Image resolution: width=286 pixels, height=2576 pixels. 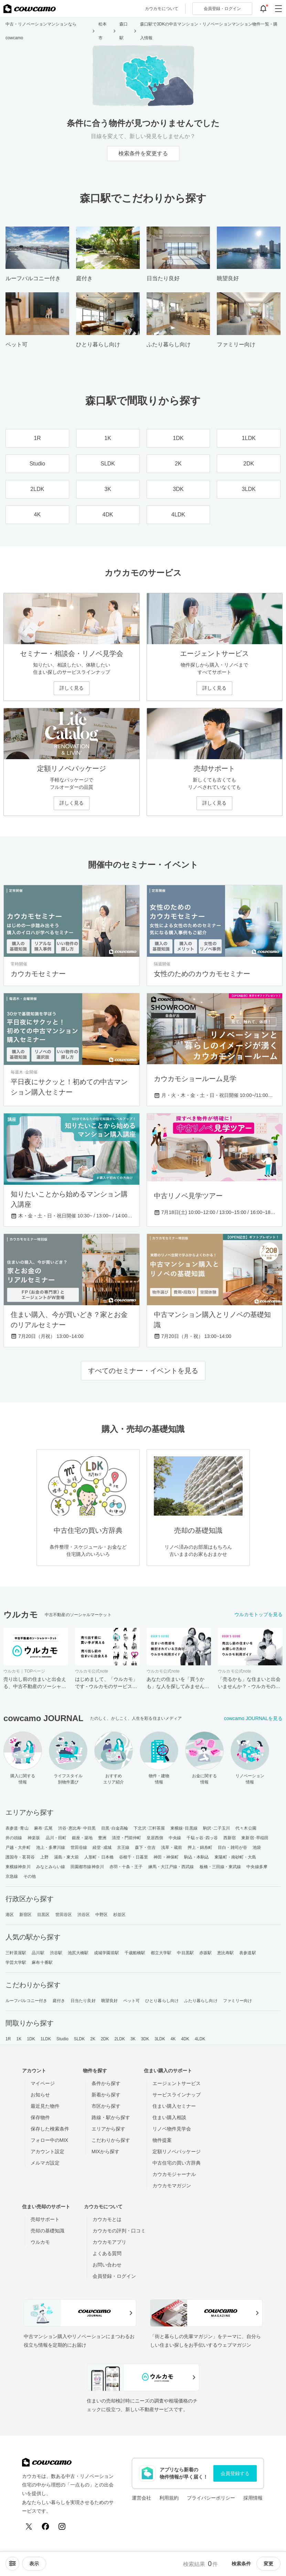 I want to click on [ソートメニューを開閉する], so click(x=12, y=2563).